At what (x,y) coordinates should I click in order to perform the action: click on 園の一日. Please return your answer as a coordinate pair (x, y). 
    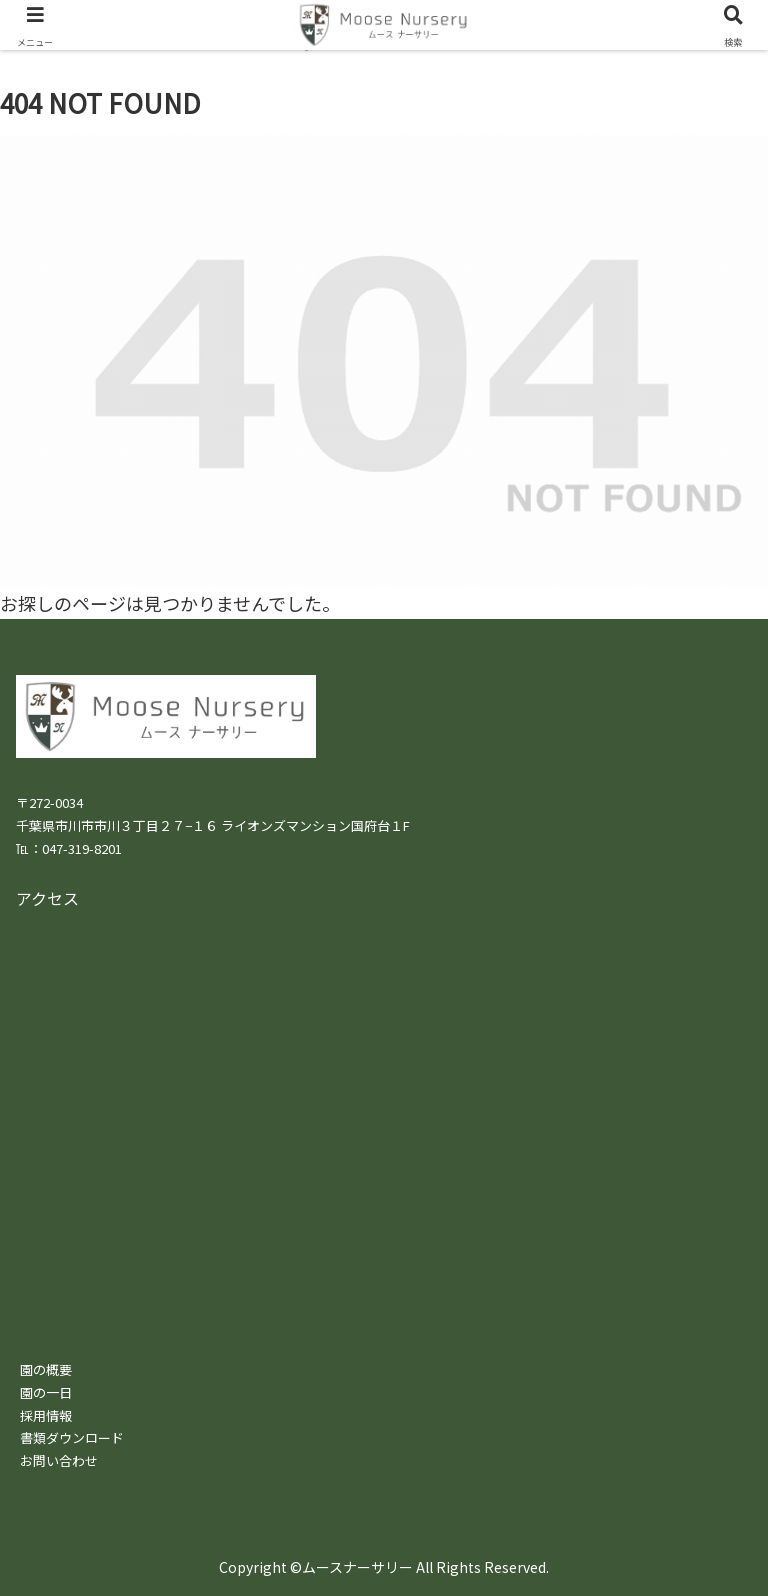
    Looking at the image, I should click on (46, 1392).